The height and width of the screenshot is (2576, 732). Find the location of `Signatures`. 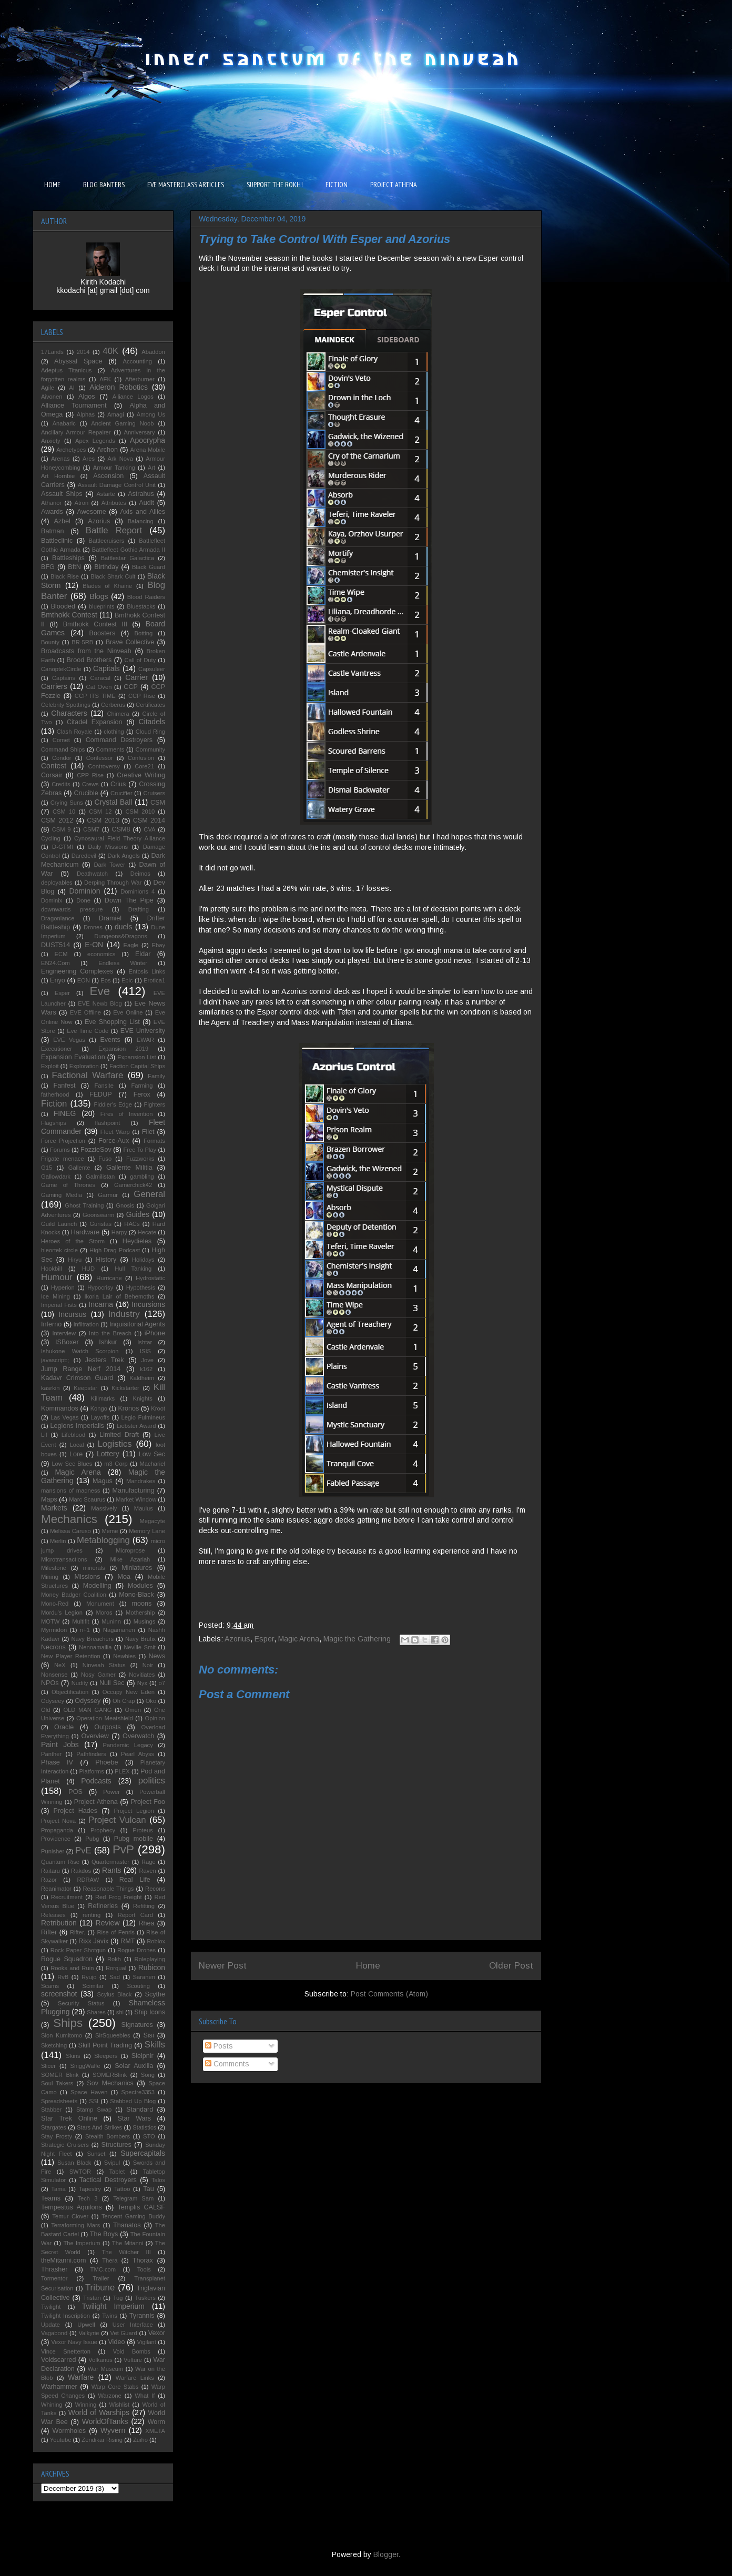

Signatures is located at coordinates (137, 2025).